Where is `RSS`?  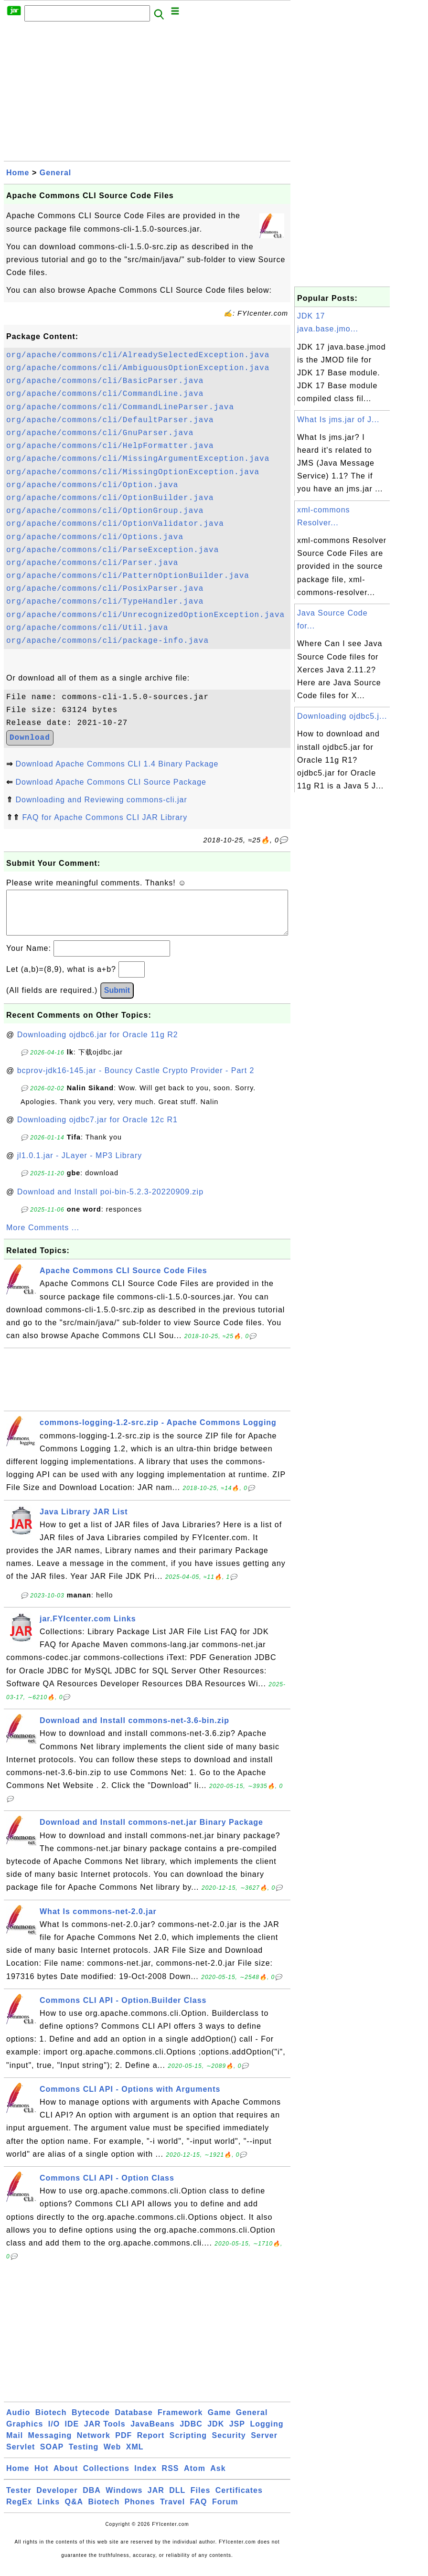
RSS is located at coordinates (170, 2478).